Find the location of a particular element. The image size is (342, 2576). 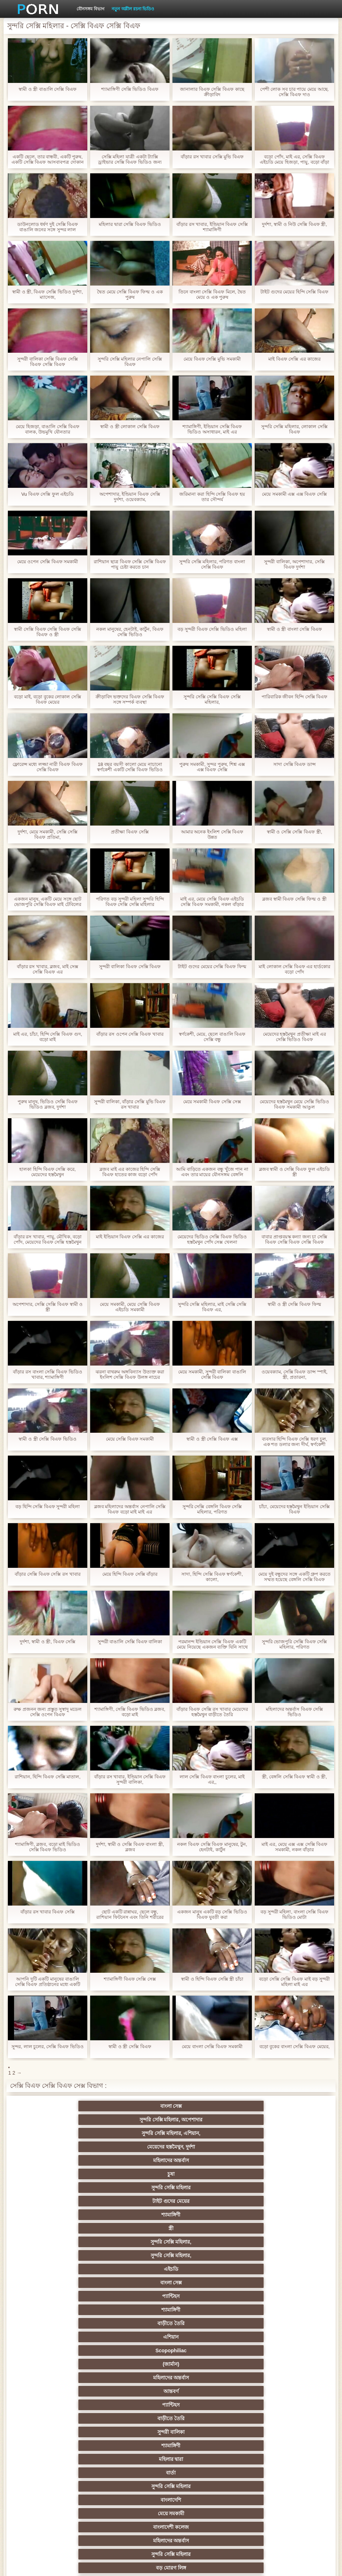

টাইট গুদের মেয়ের সেক্সি বিএফ ফিল্ম is located at coordinates (212, 966).